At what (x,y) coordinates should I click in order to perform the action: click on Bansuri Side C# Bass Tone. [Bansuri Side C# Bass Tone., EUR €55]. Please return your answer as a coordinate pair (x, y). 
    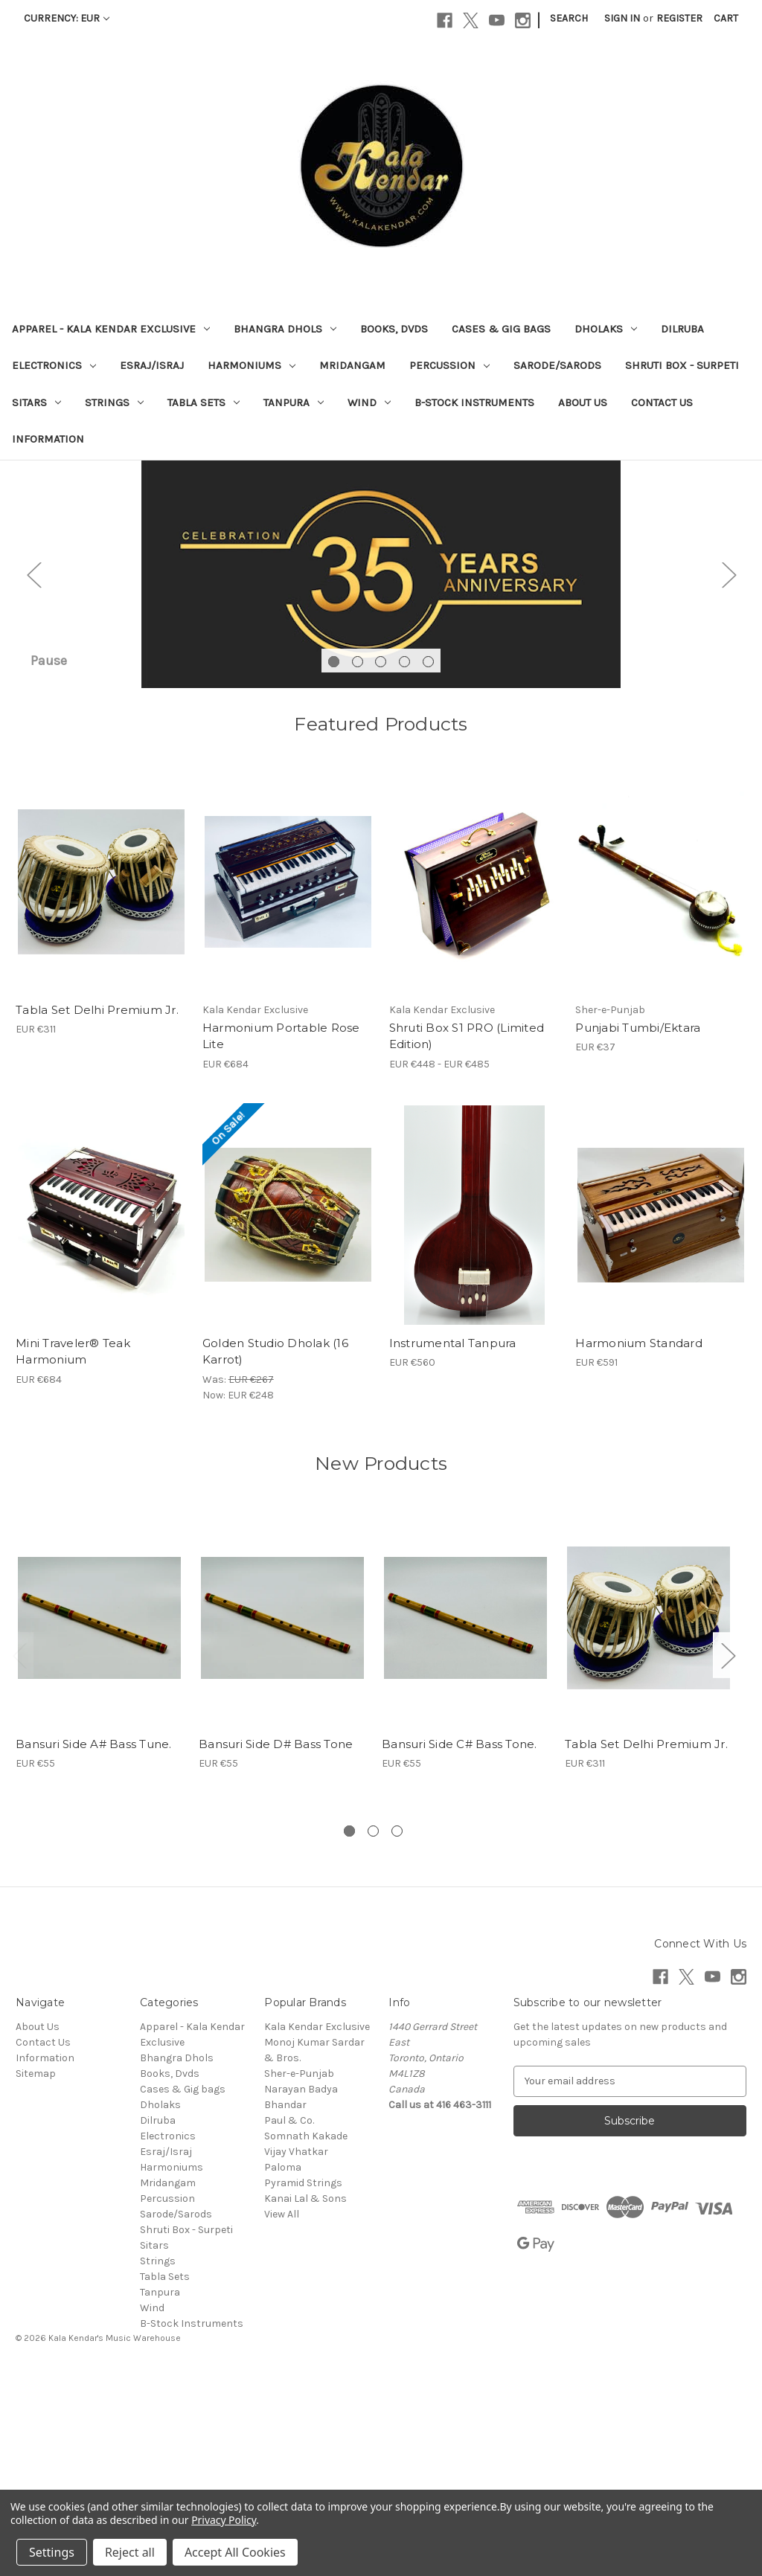
    Looking at the image, I should click on (459, 1944).